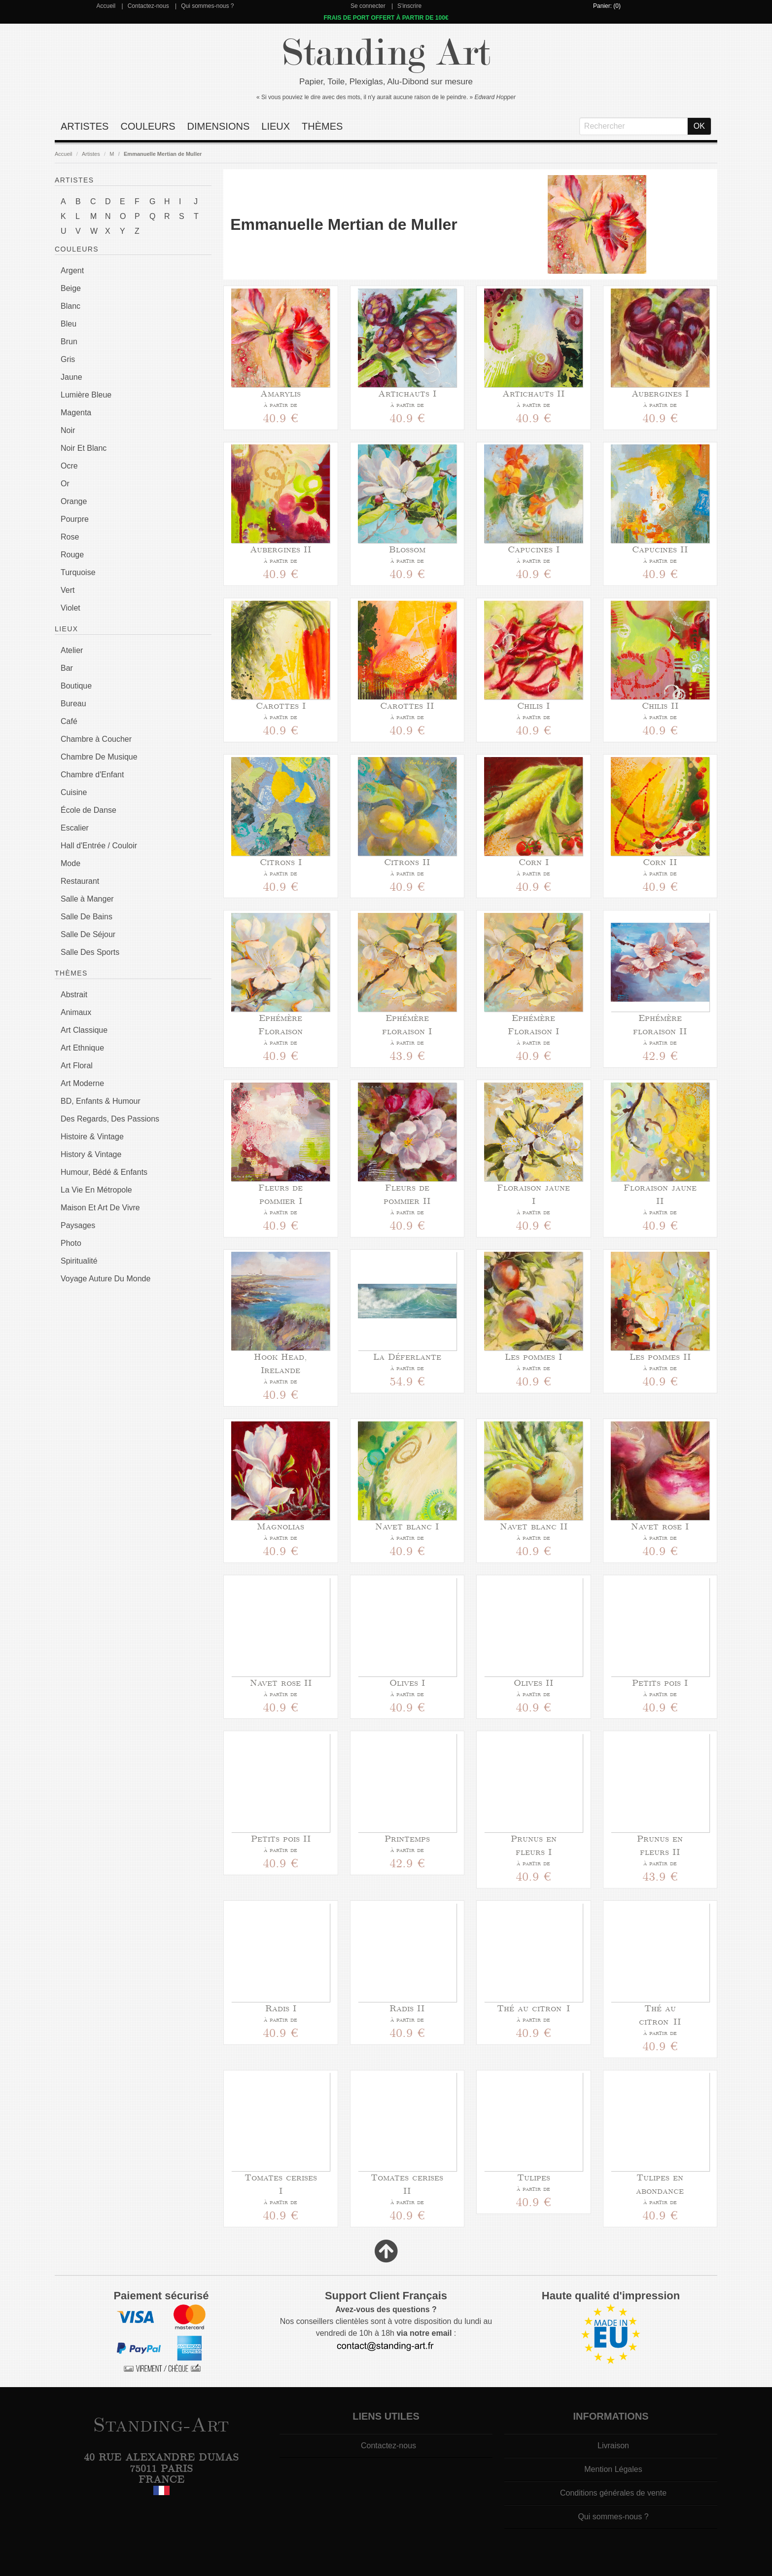 This screenshot has height=2576, width=772. Describe the element at coordinates (78, 572) in the screenshot. I see `Turquoise` at that location.